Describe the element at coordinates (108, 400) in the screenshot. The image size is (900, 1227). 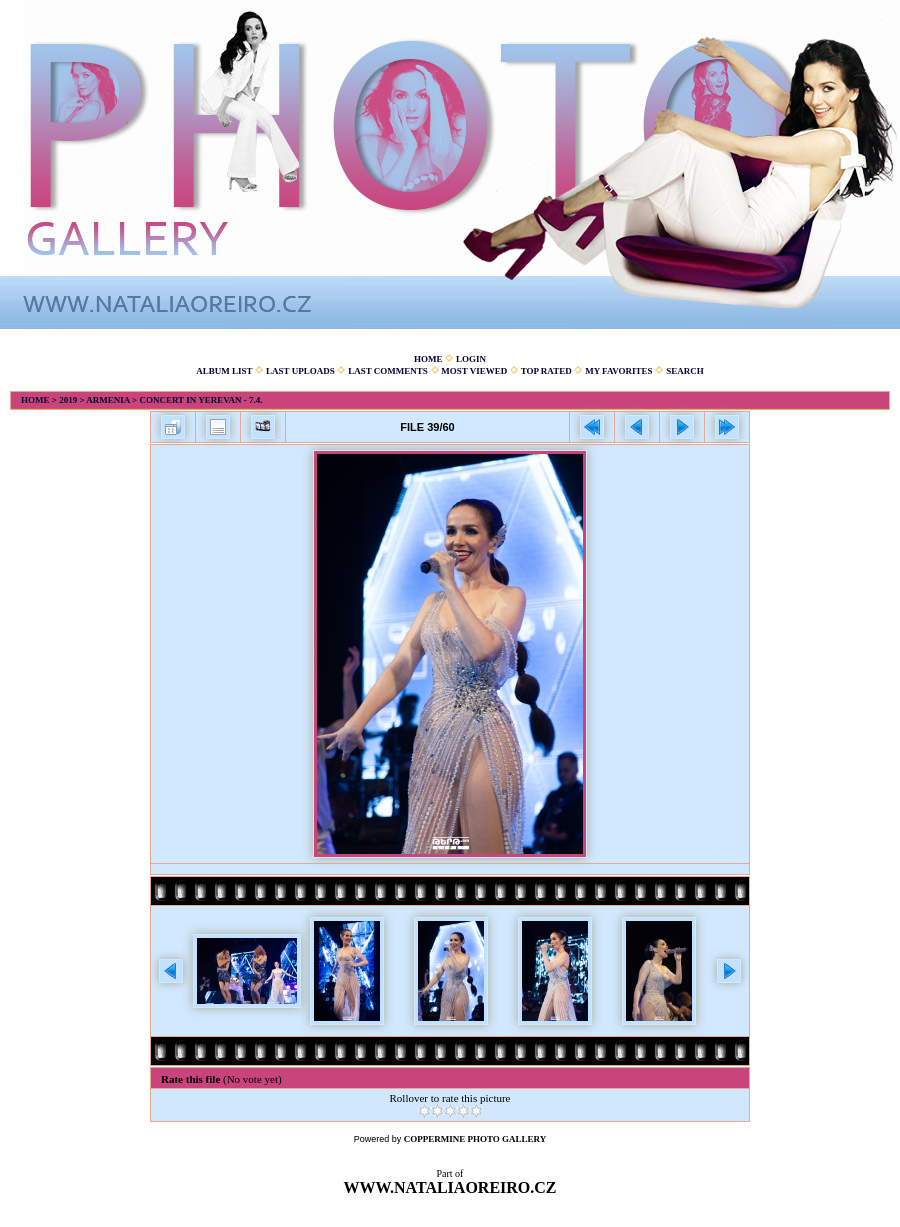
I see `Armenia` at that location.